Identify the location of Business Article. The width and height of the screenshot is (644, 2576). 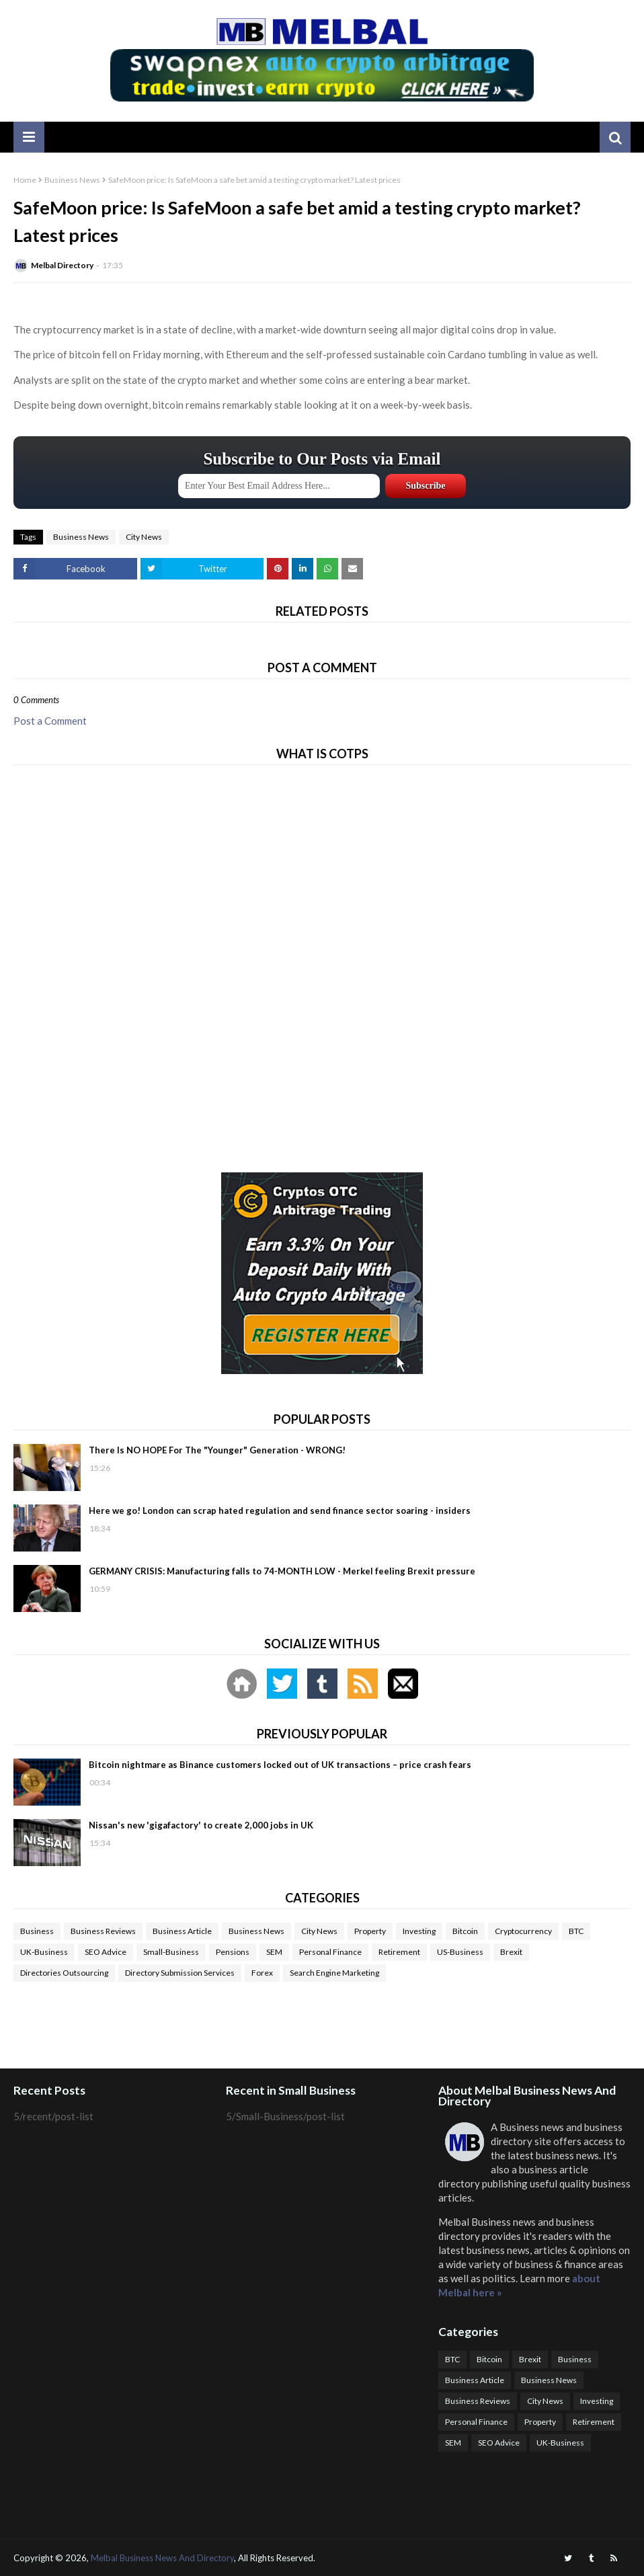
(182, 1931).